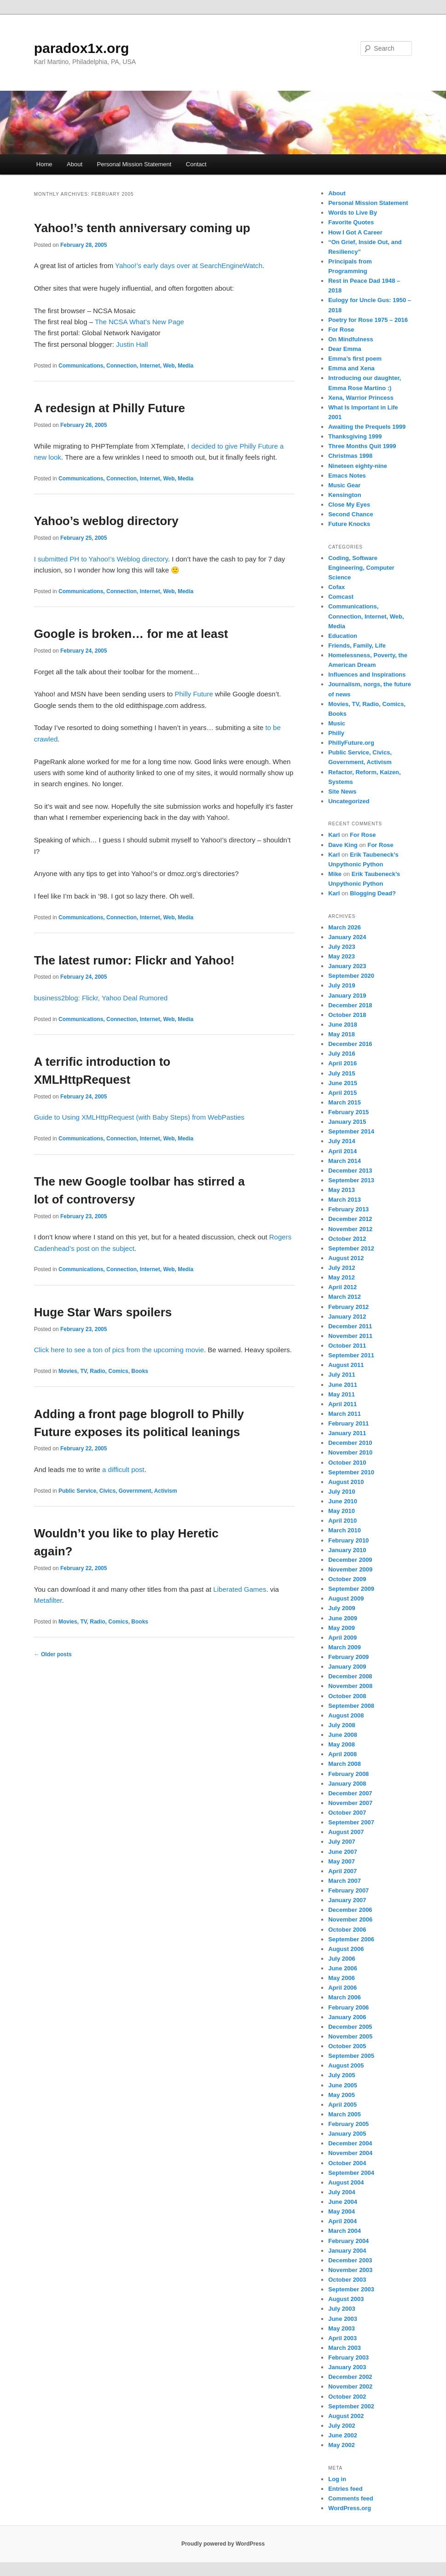 This screenshot has width=446, height=2576. What do you see at coordinates (341, 1491) in the screenshot?
I see `July 2010` at bounding box center [341, 1491].